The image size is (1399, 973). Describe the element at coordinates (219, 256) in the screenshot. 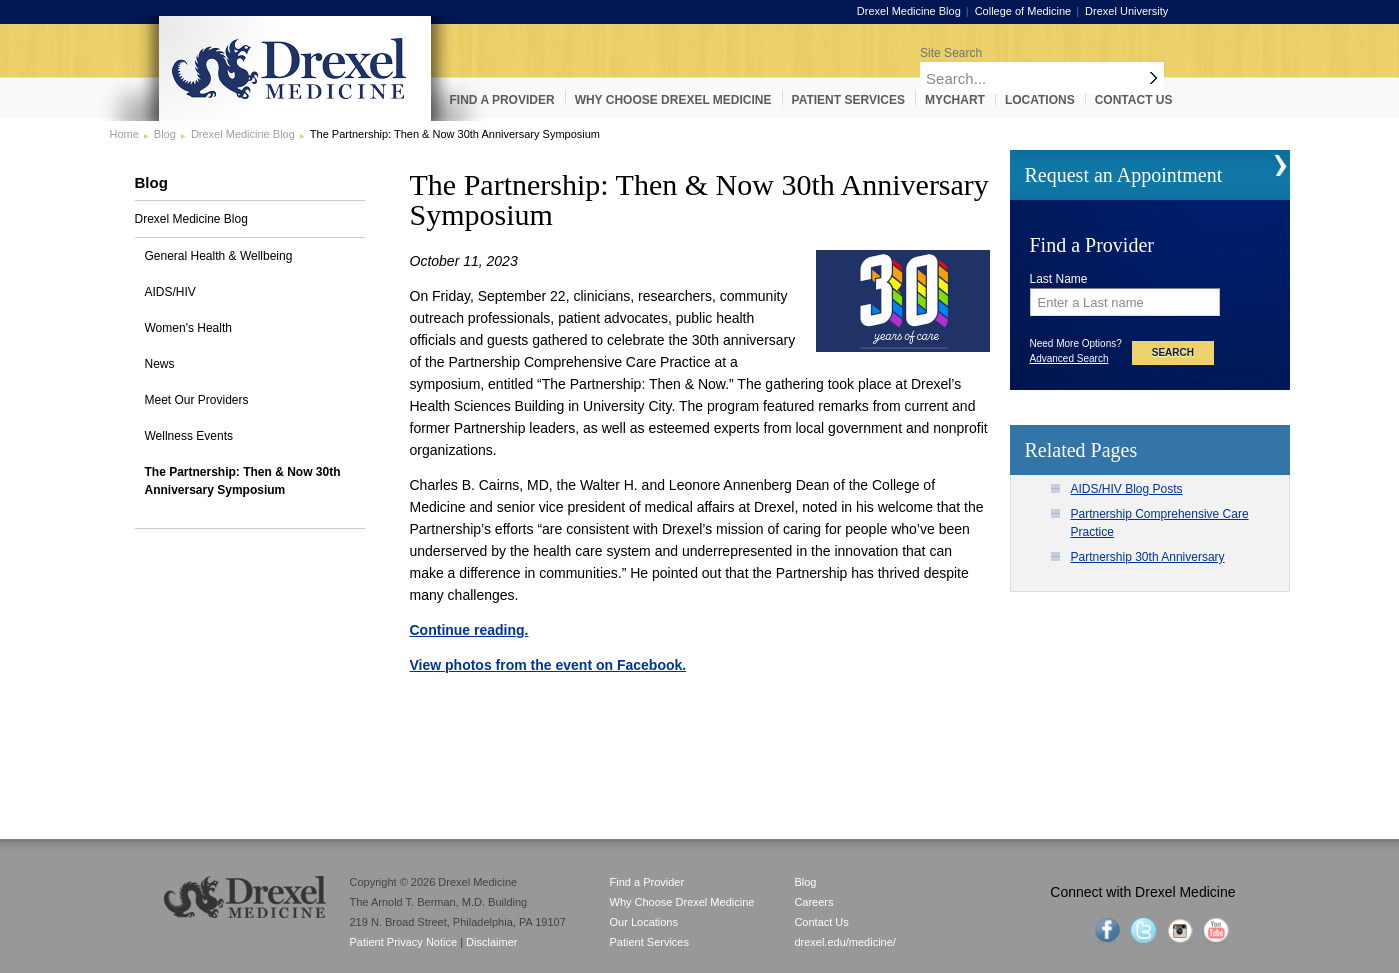

I see `General Health & Wellbeing` at that location.